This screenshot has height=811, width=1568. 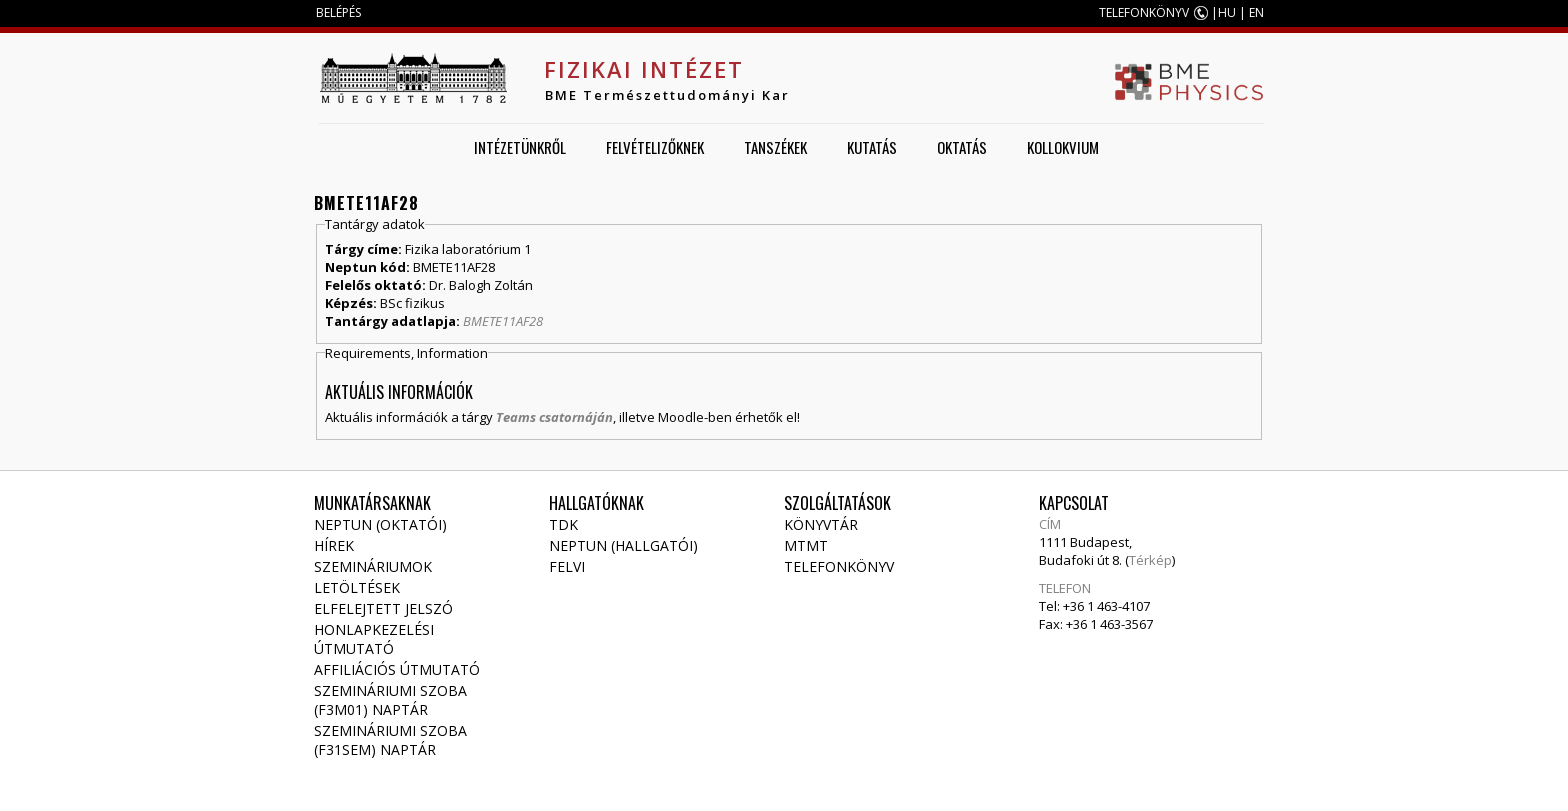 I want to click on HU, so click(x=1227, y=12).